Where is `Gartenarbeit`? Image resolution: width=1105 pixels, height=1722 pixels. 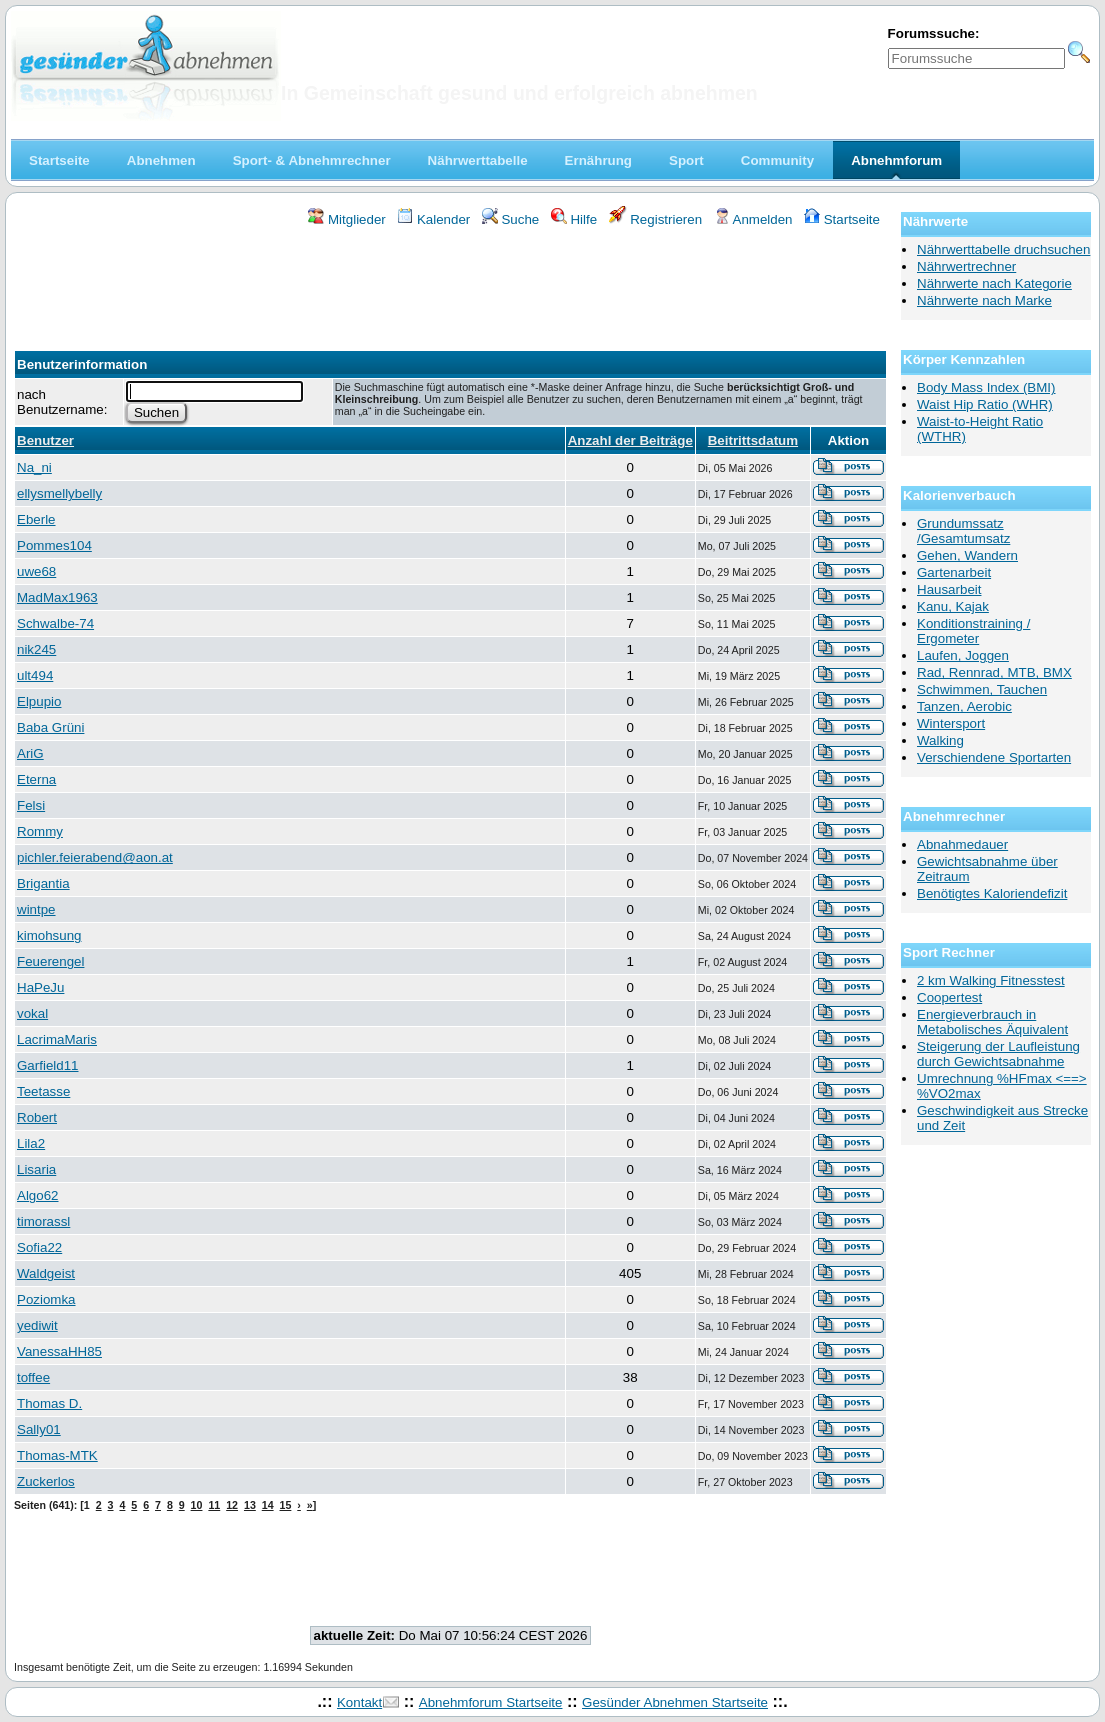 Gartenarbeit is located at coordinates (954, 572).